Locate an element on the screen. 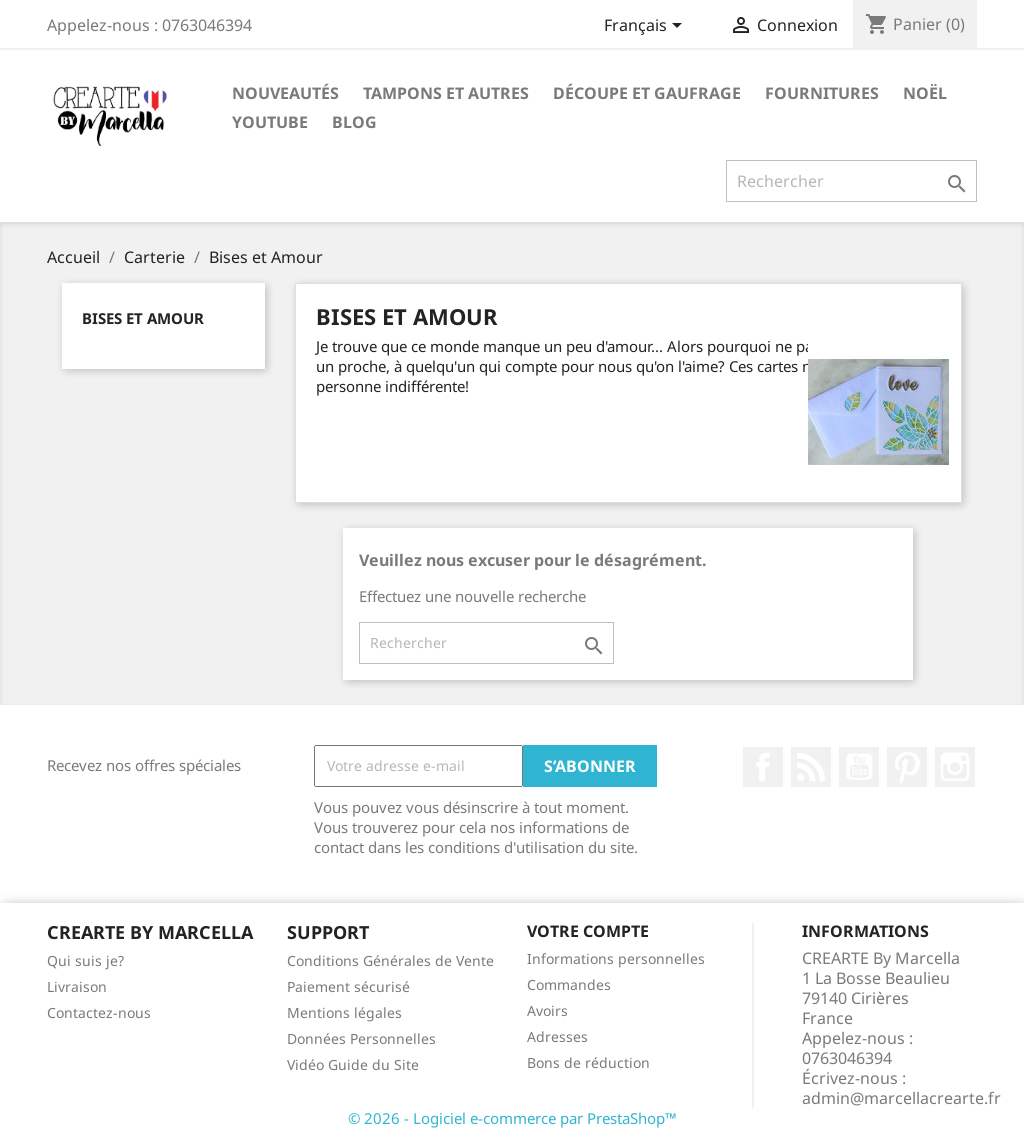  Tampons et autres is located at coordinates (446, 93).